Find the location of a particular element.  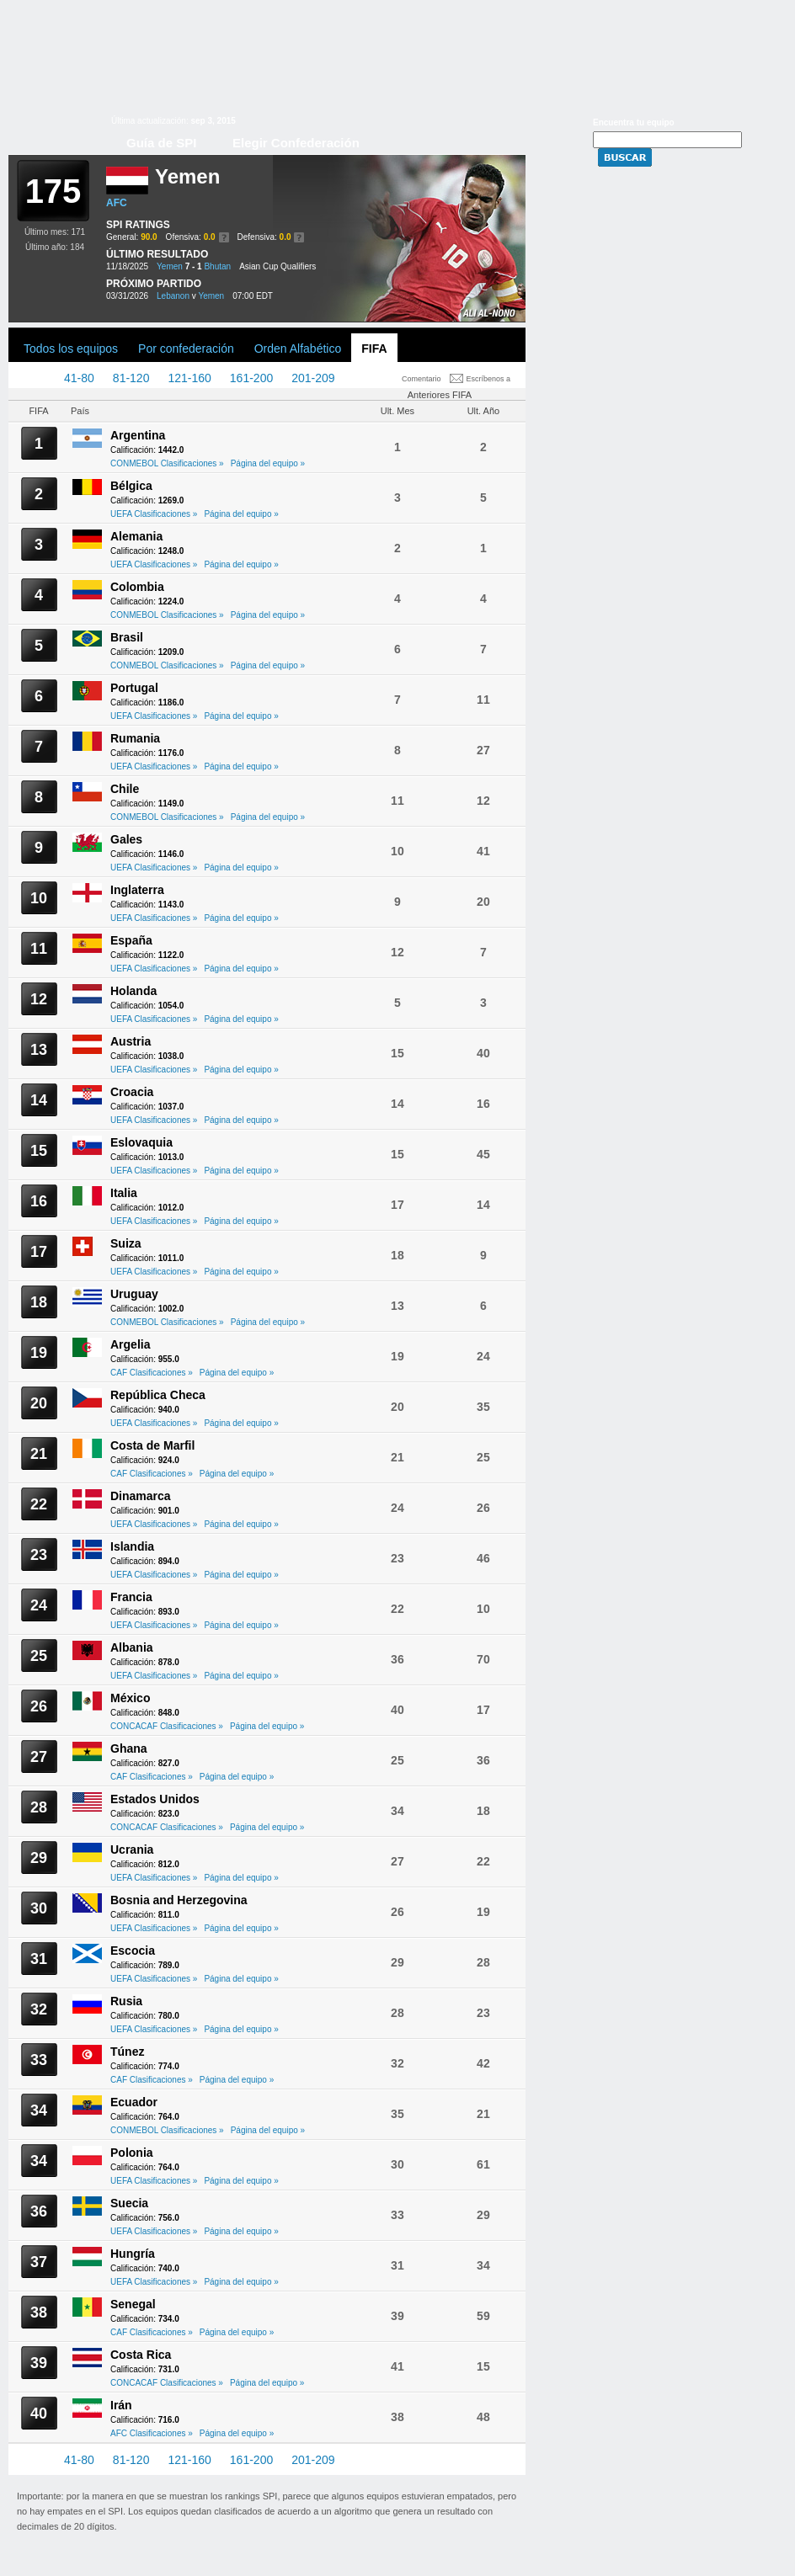

Suiza is located at coordinates (125, 1243).